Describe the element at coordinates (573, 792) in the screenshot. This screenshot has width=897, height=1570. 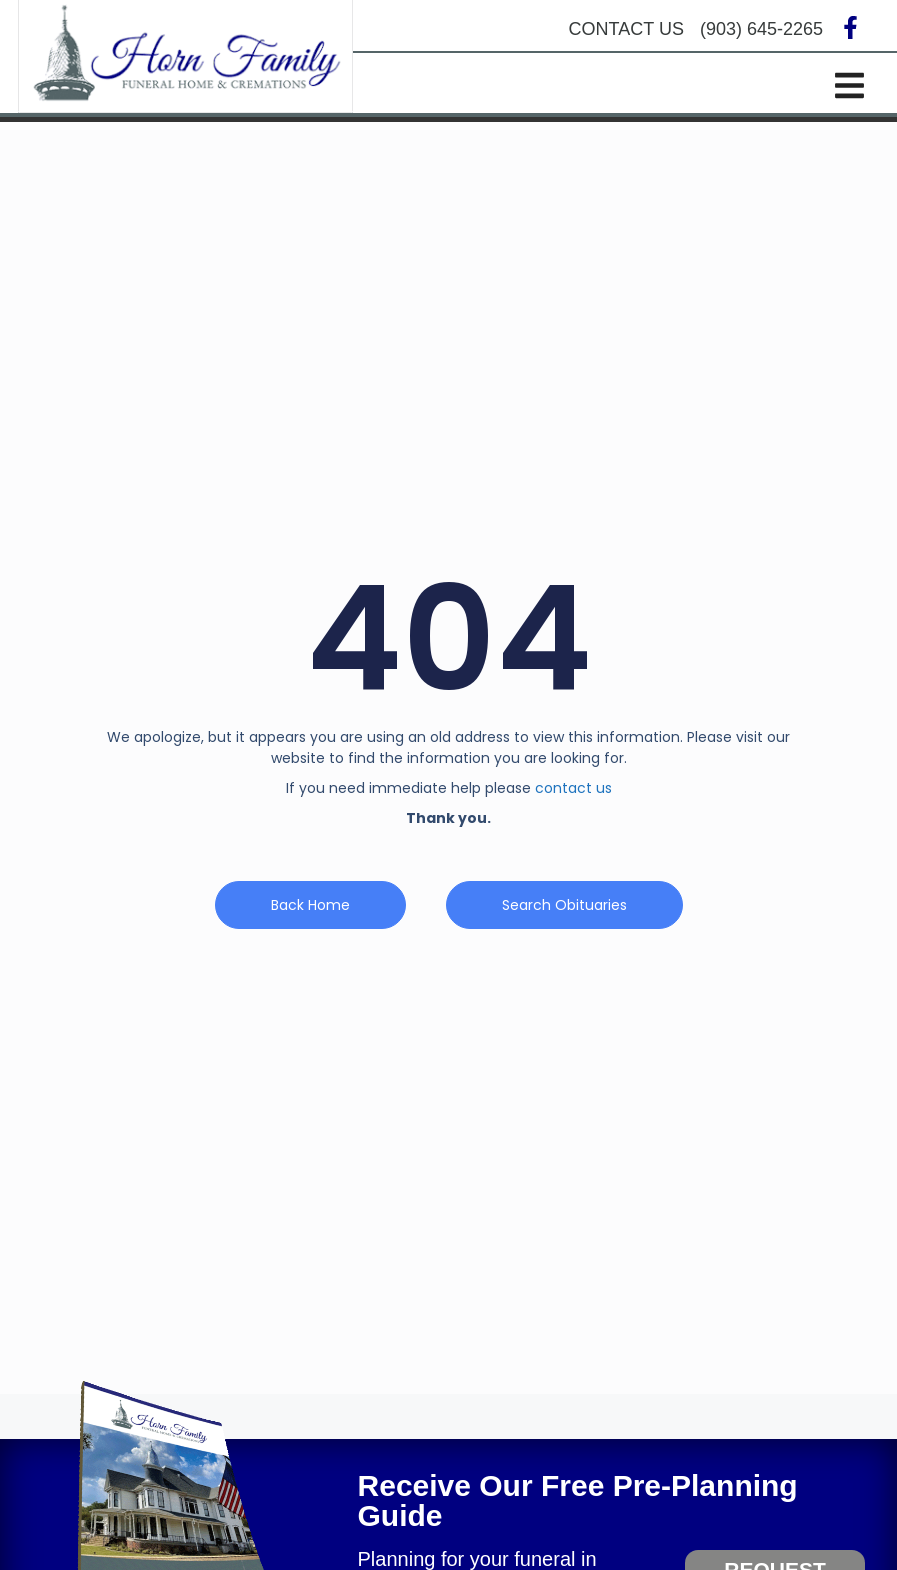
I see `contact us` at that location.